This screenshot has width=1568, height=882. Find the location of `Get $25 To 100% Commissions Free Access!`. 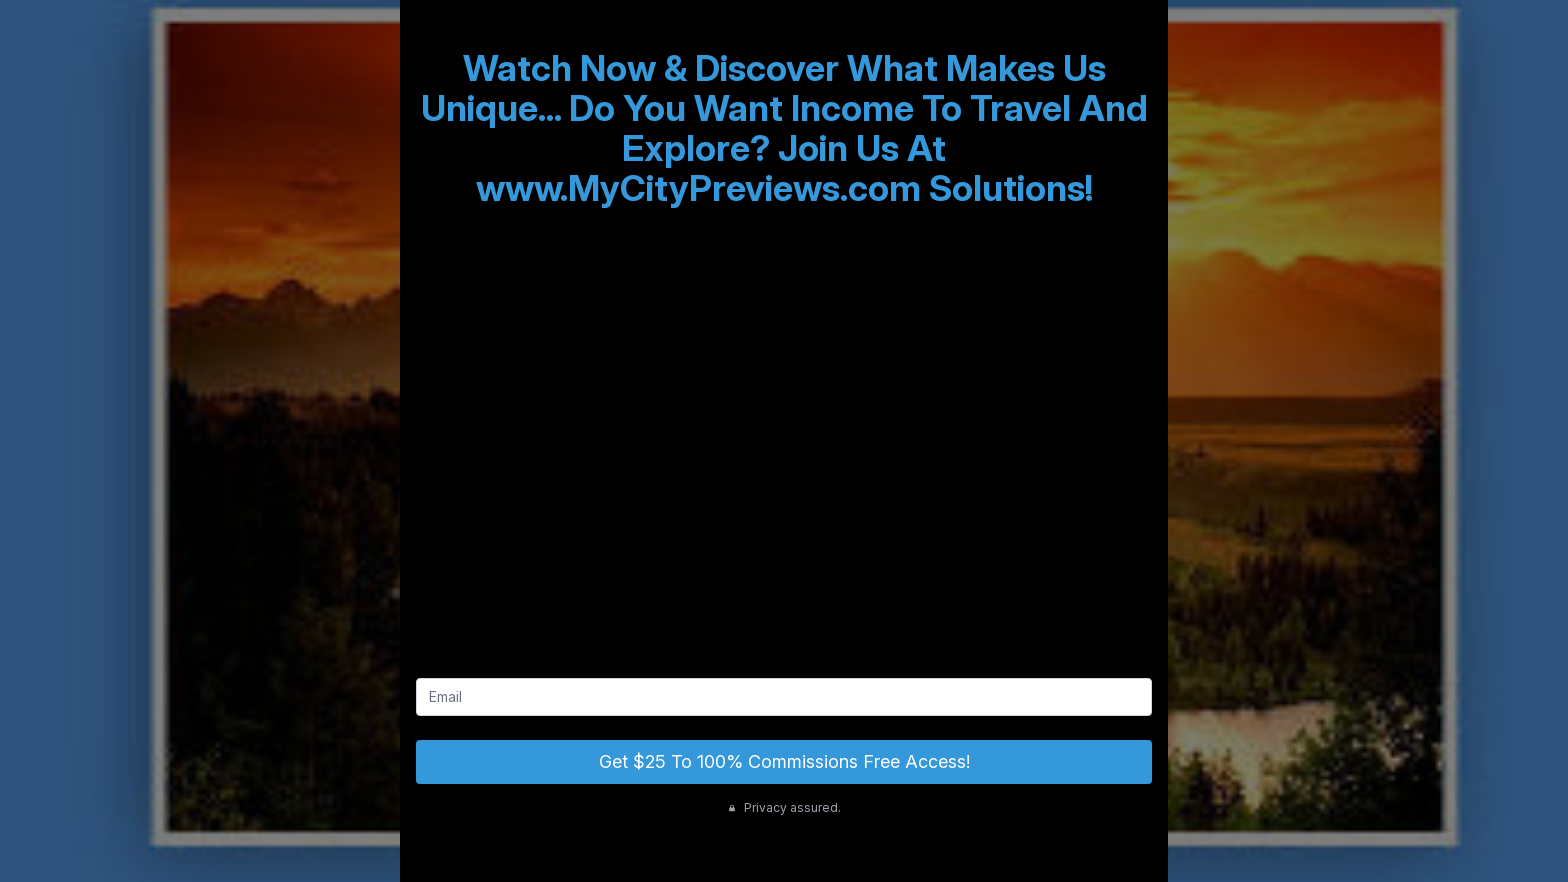

Get $25 To 100% Commissions Free Access! is located at coordinates (784, 761).